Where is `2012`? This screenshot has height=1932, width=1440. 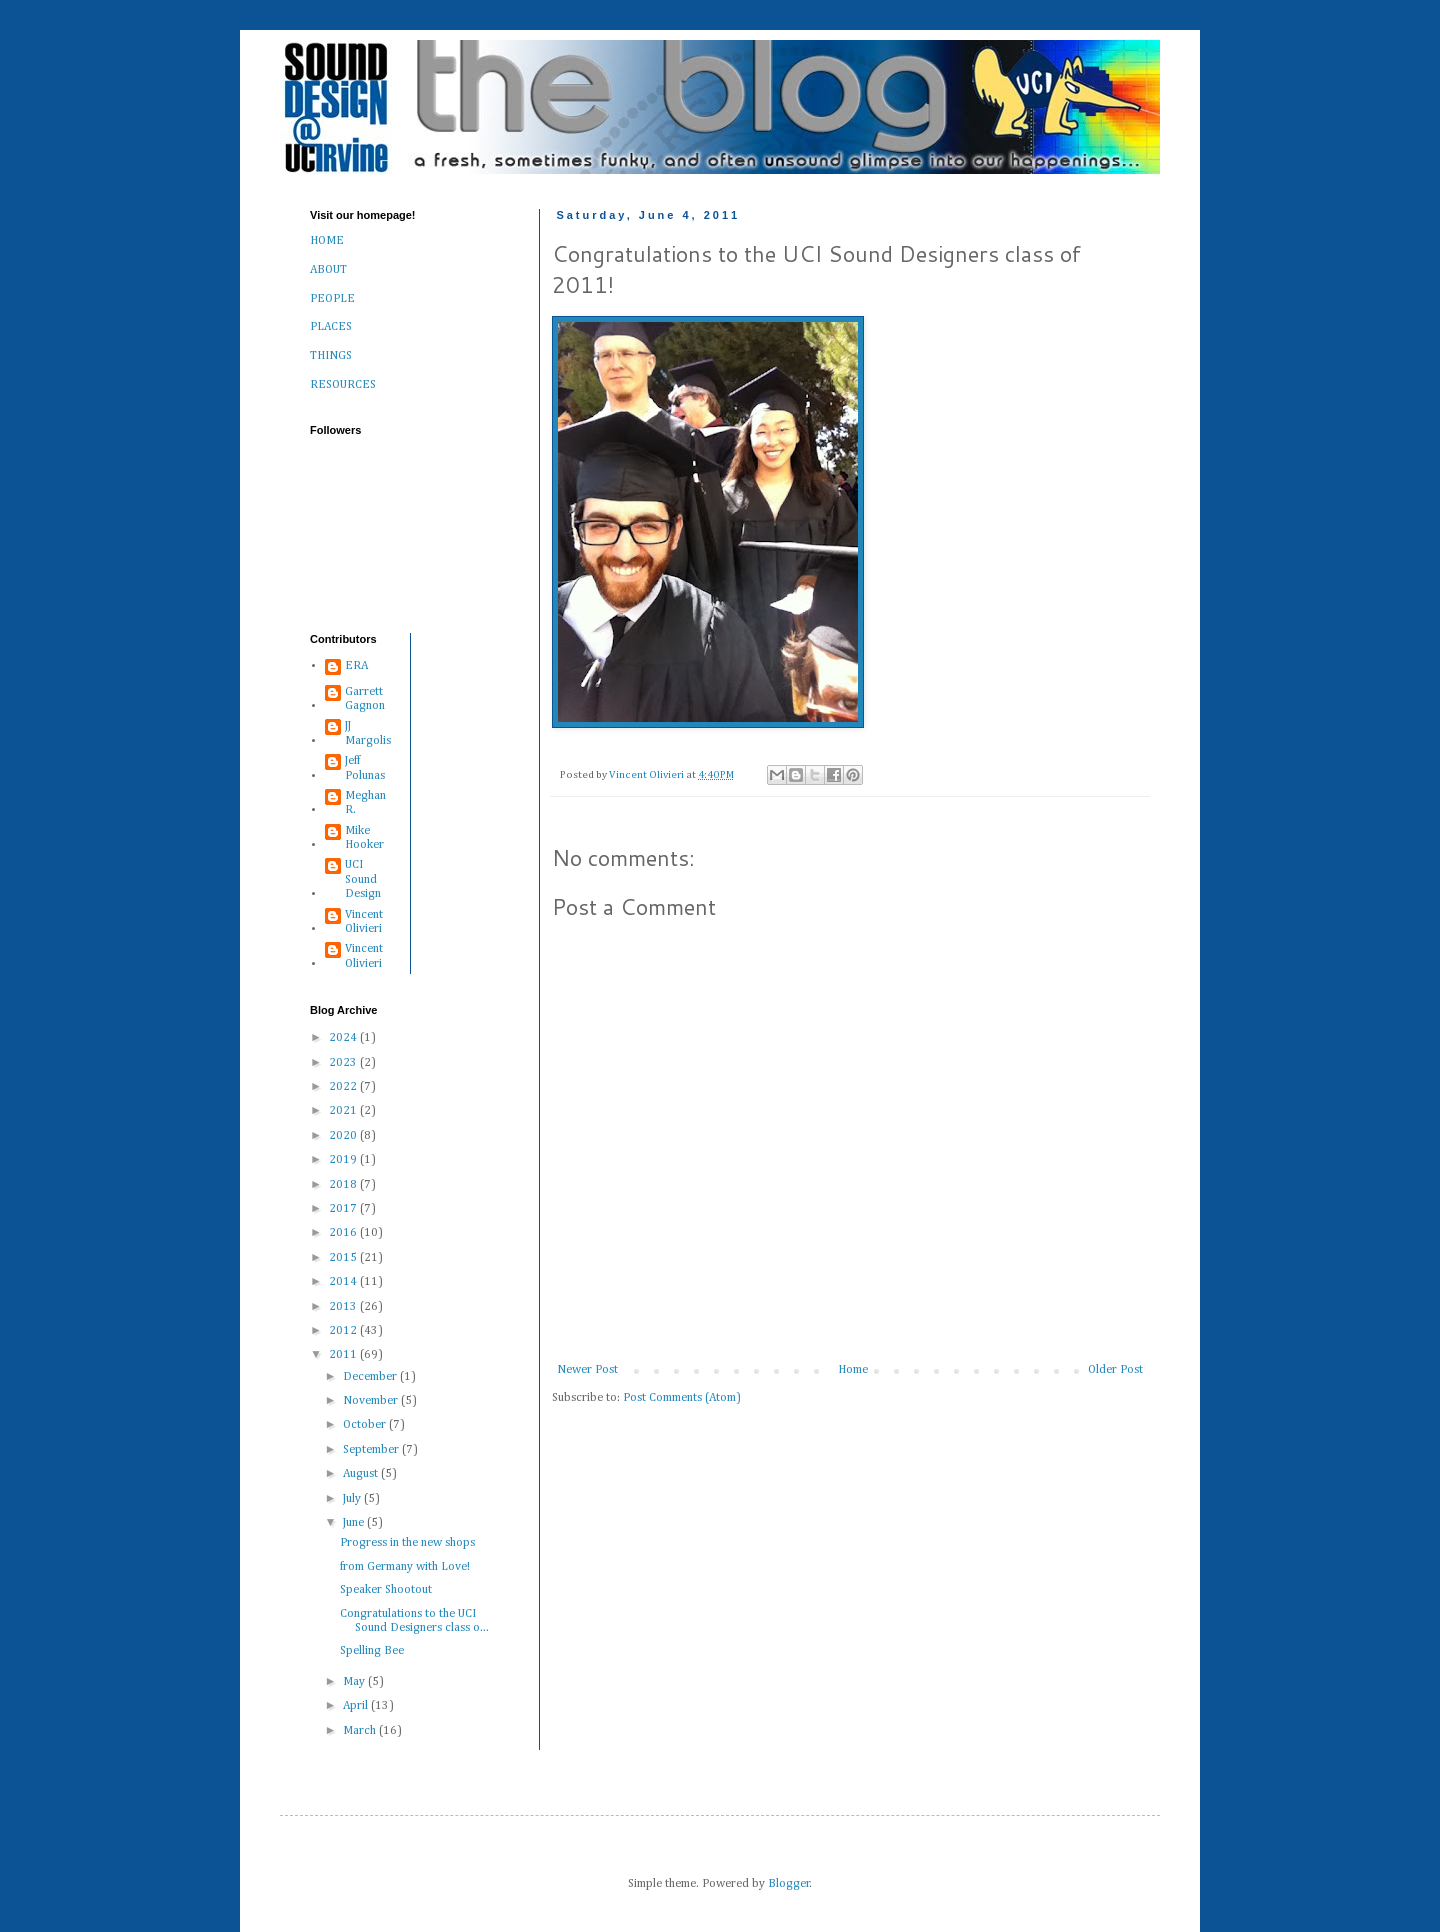
2012 is located at coordinates (344, 1331).